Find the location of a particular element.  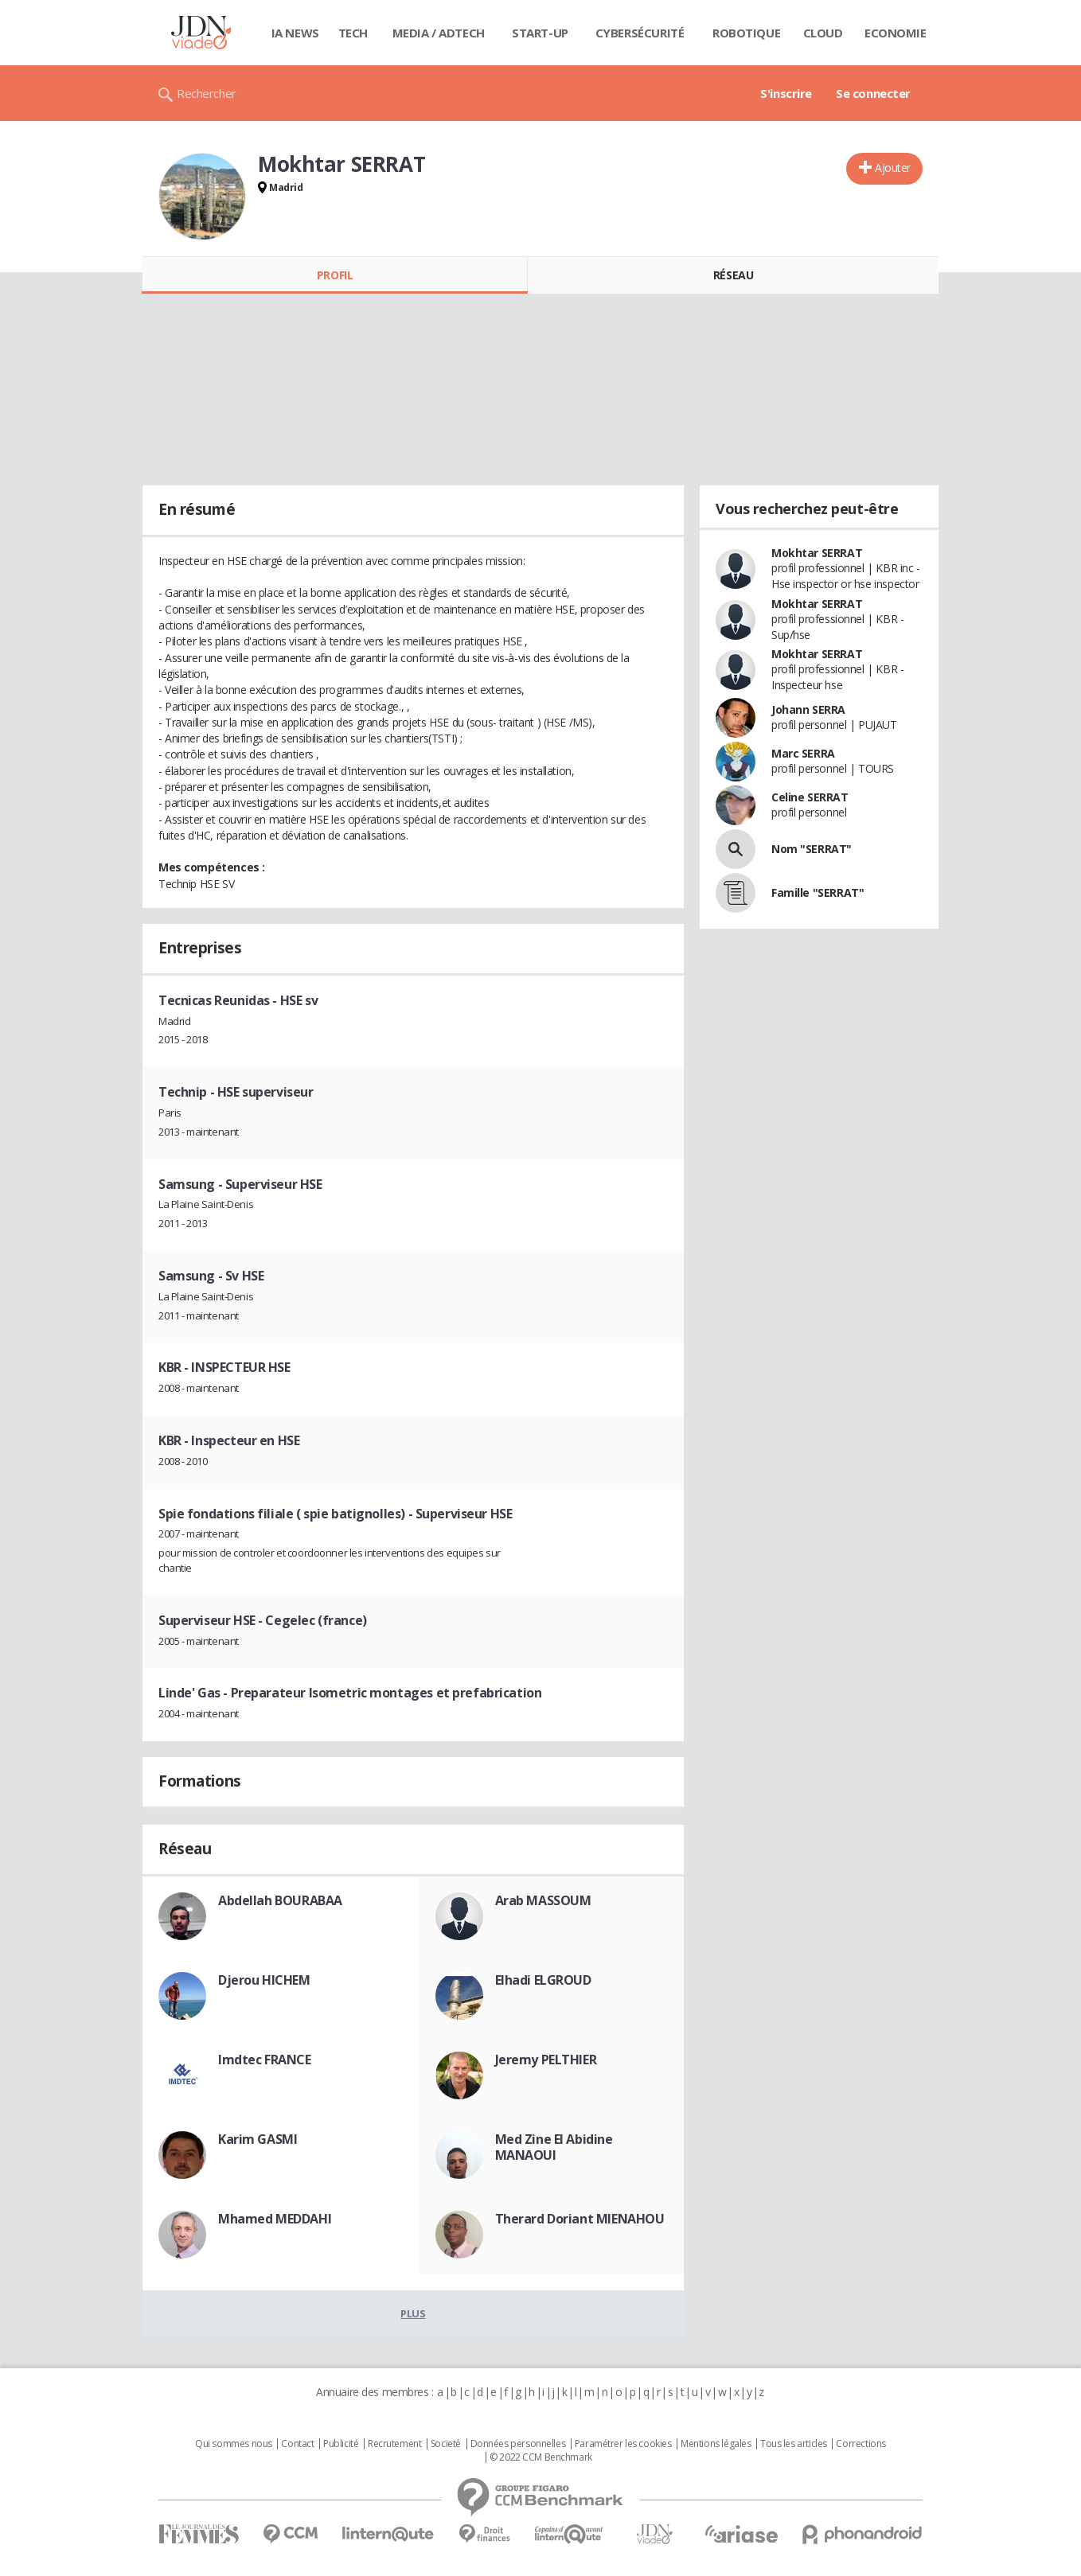

Economie is located at coordinates (895, 33).